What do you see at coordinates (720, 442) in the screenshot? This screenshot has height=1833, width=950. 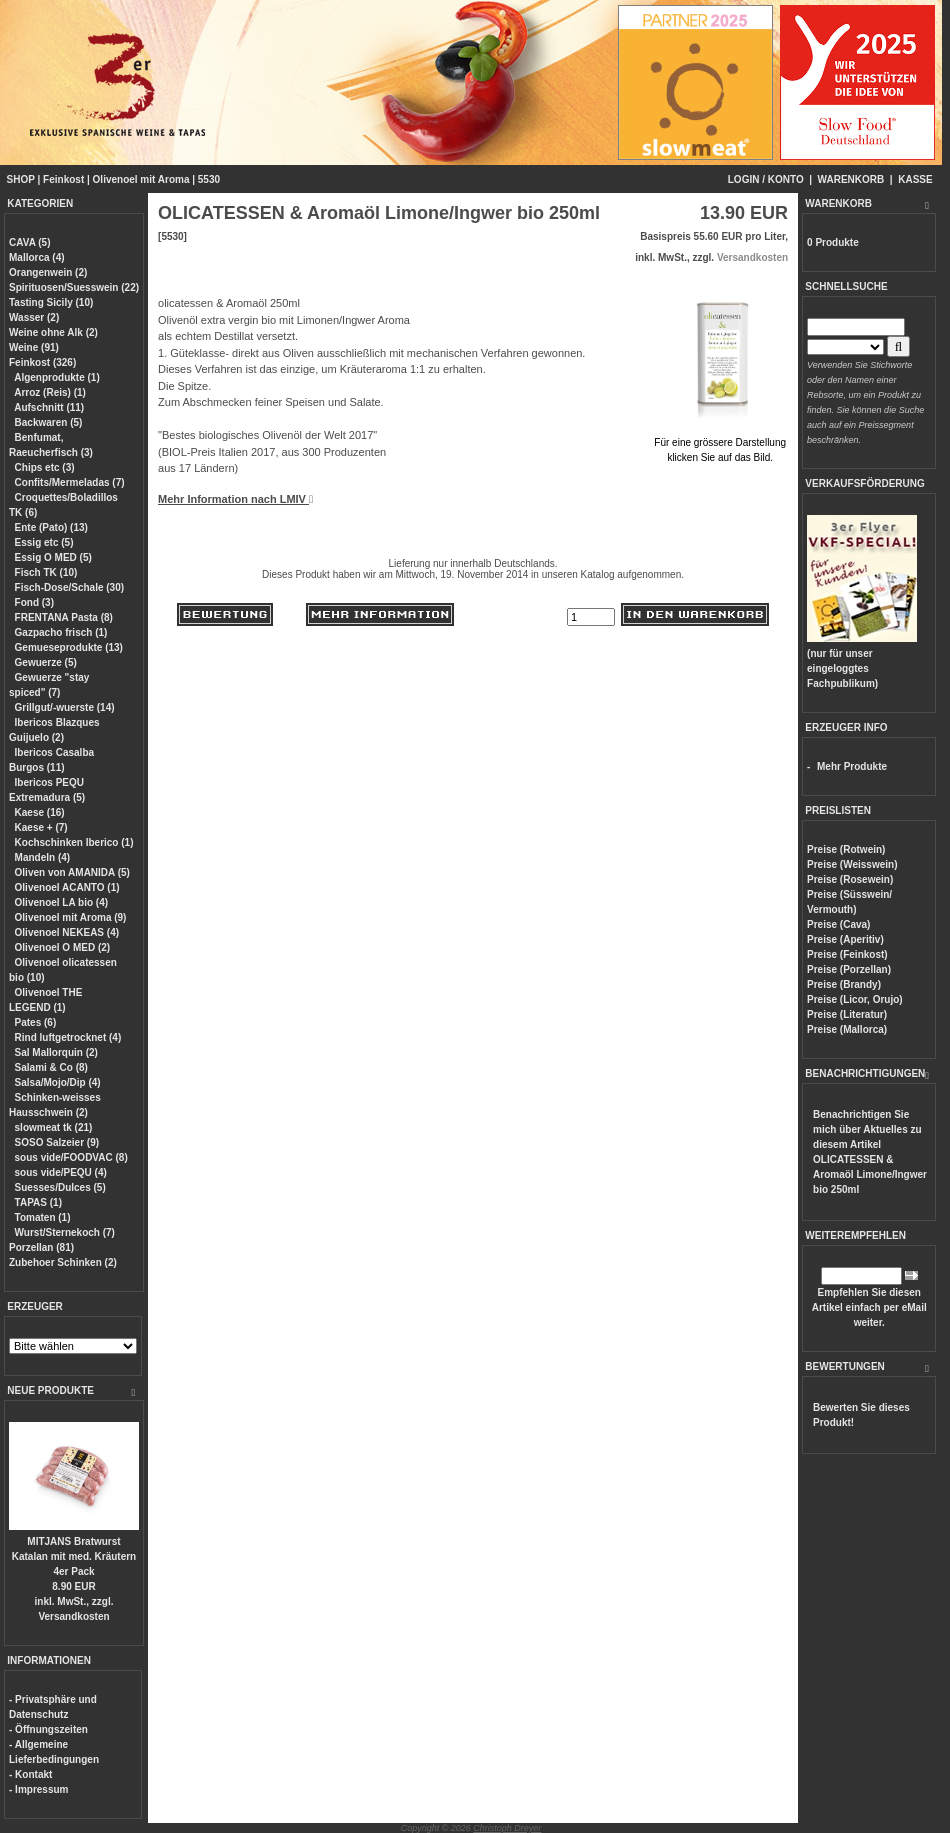 I see `Für eine grössere Darstellungklicken Sie auf das Bild.` at bounding box center [720, 442].